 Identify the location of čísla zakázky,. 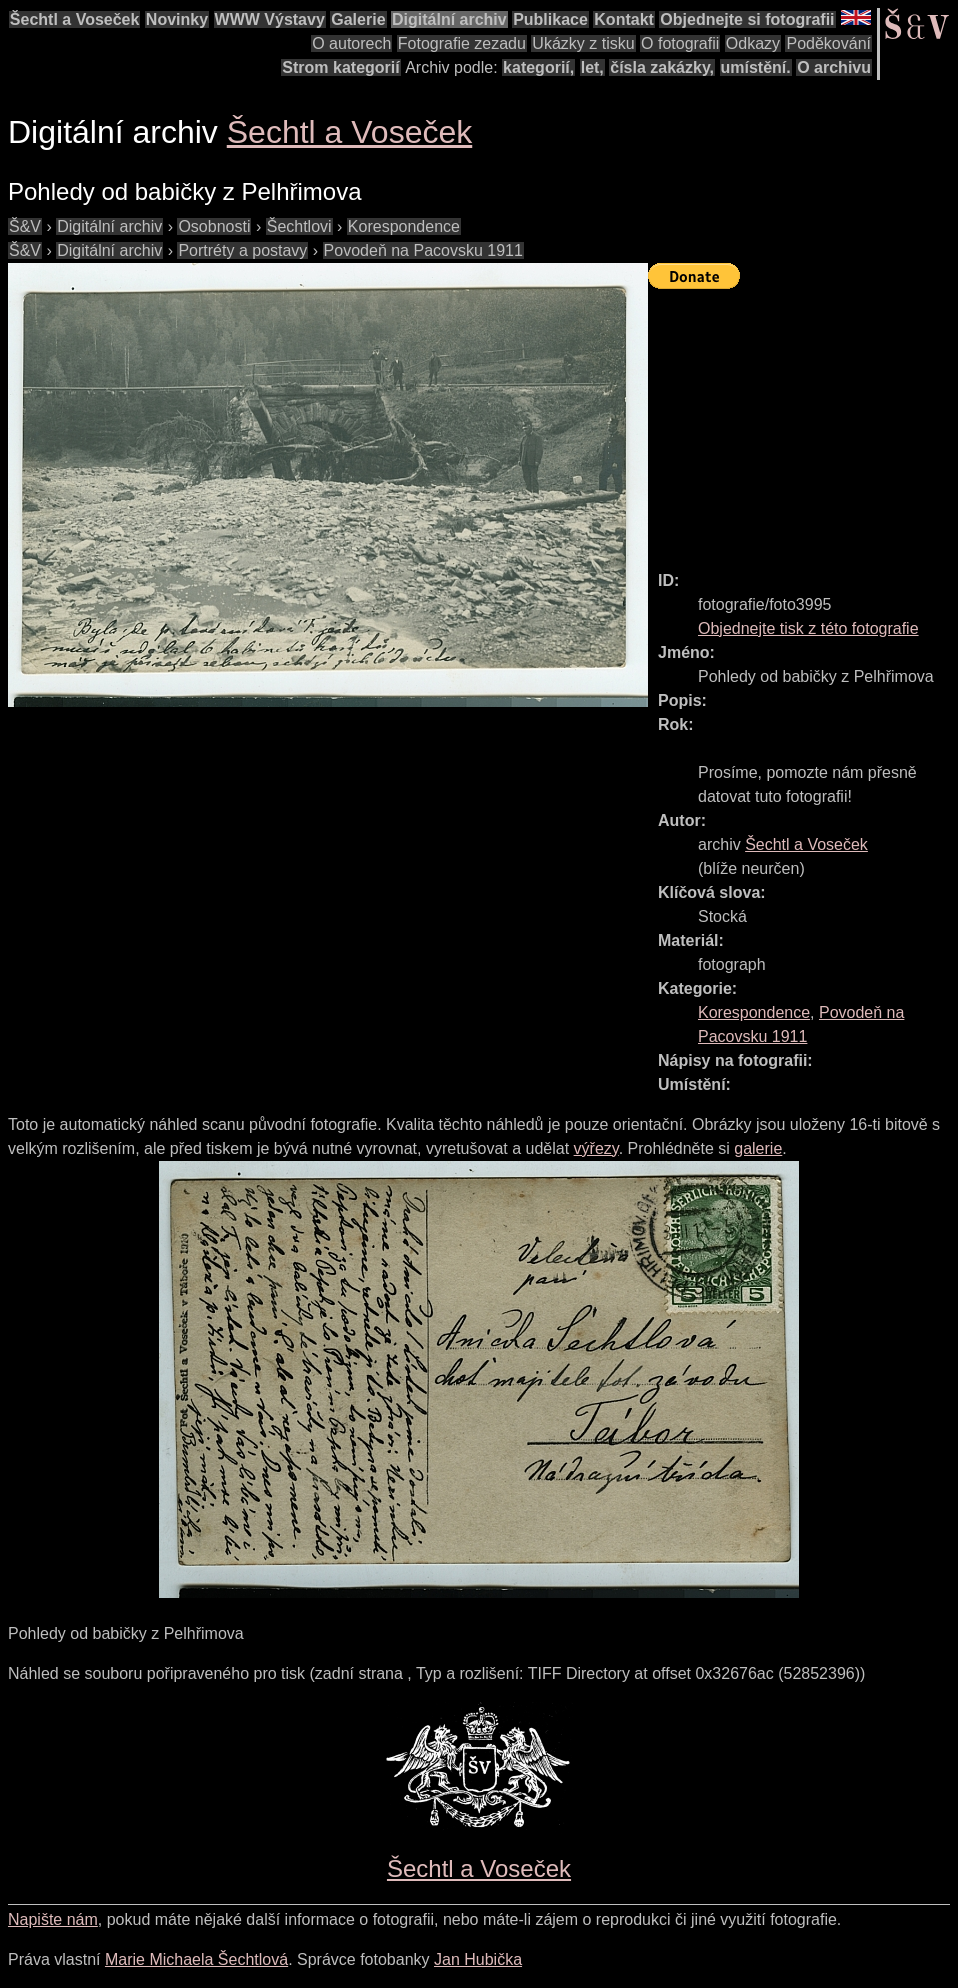
(662, 67).